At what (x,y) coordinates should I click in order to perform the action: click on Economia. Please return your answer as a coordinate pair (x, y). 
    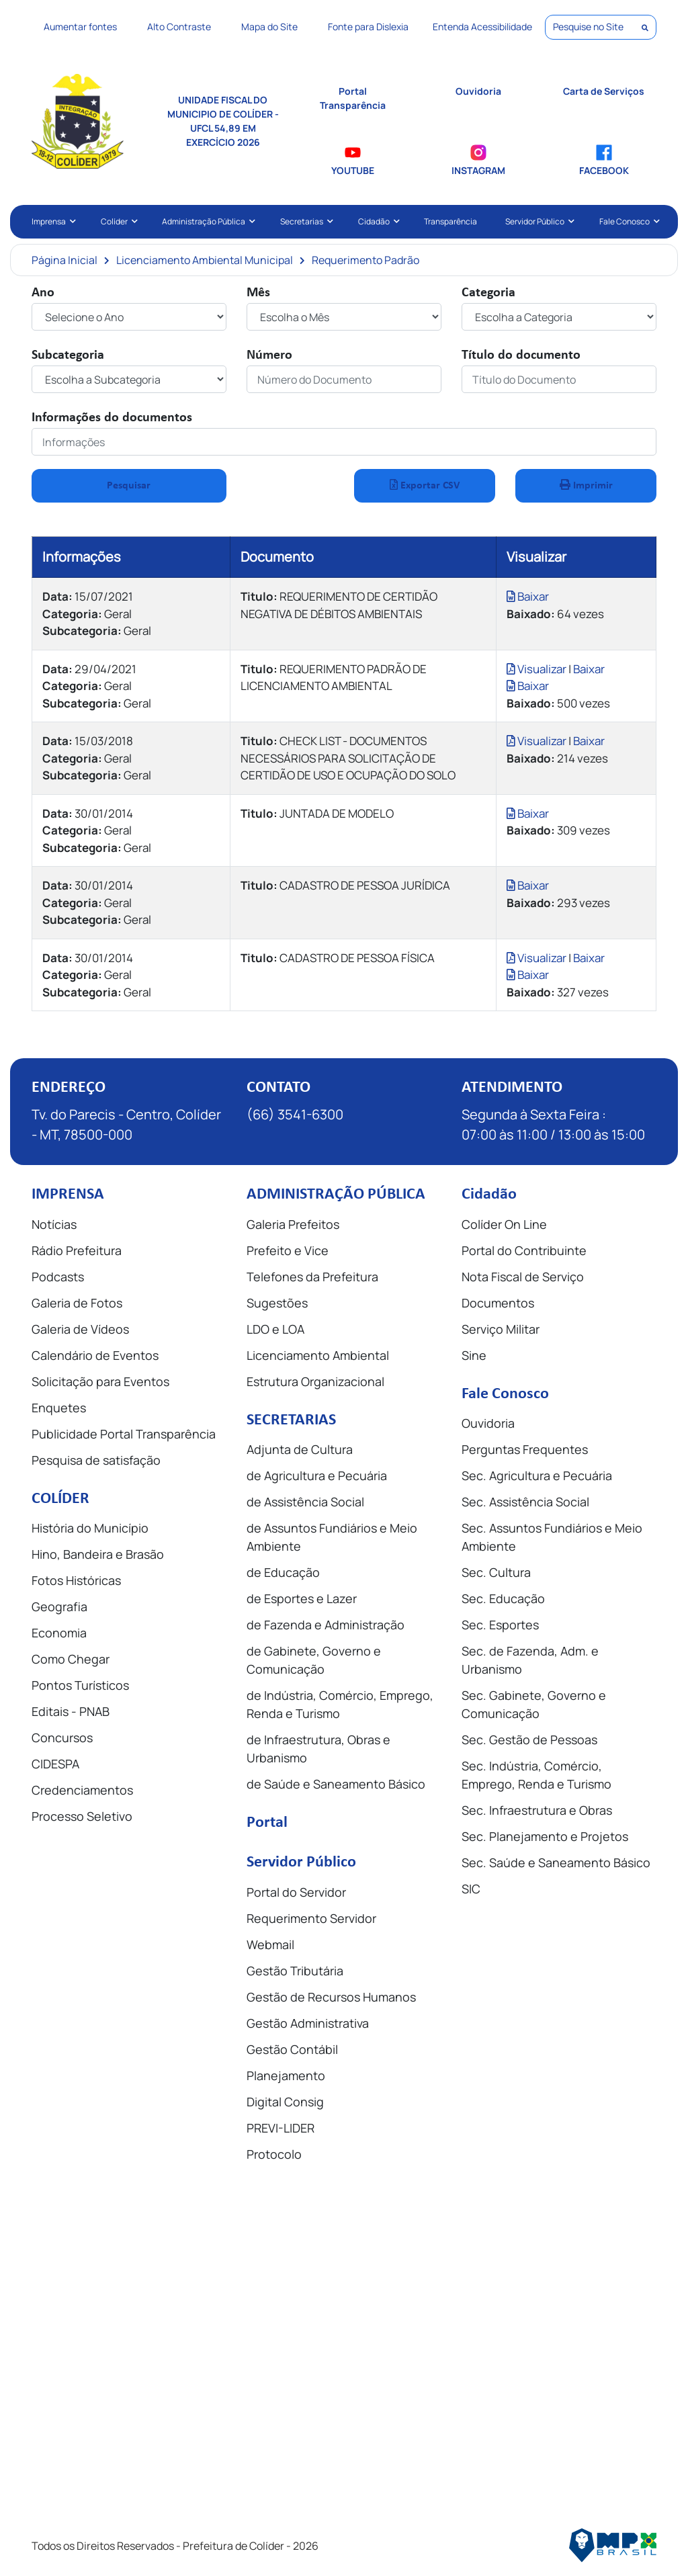
    Looking at the image, I should click on (59, 1633).